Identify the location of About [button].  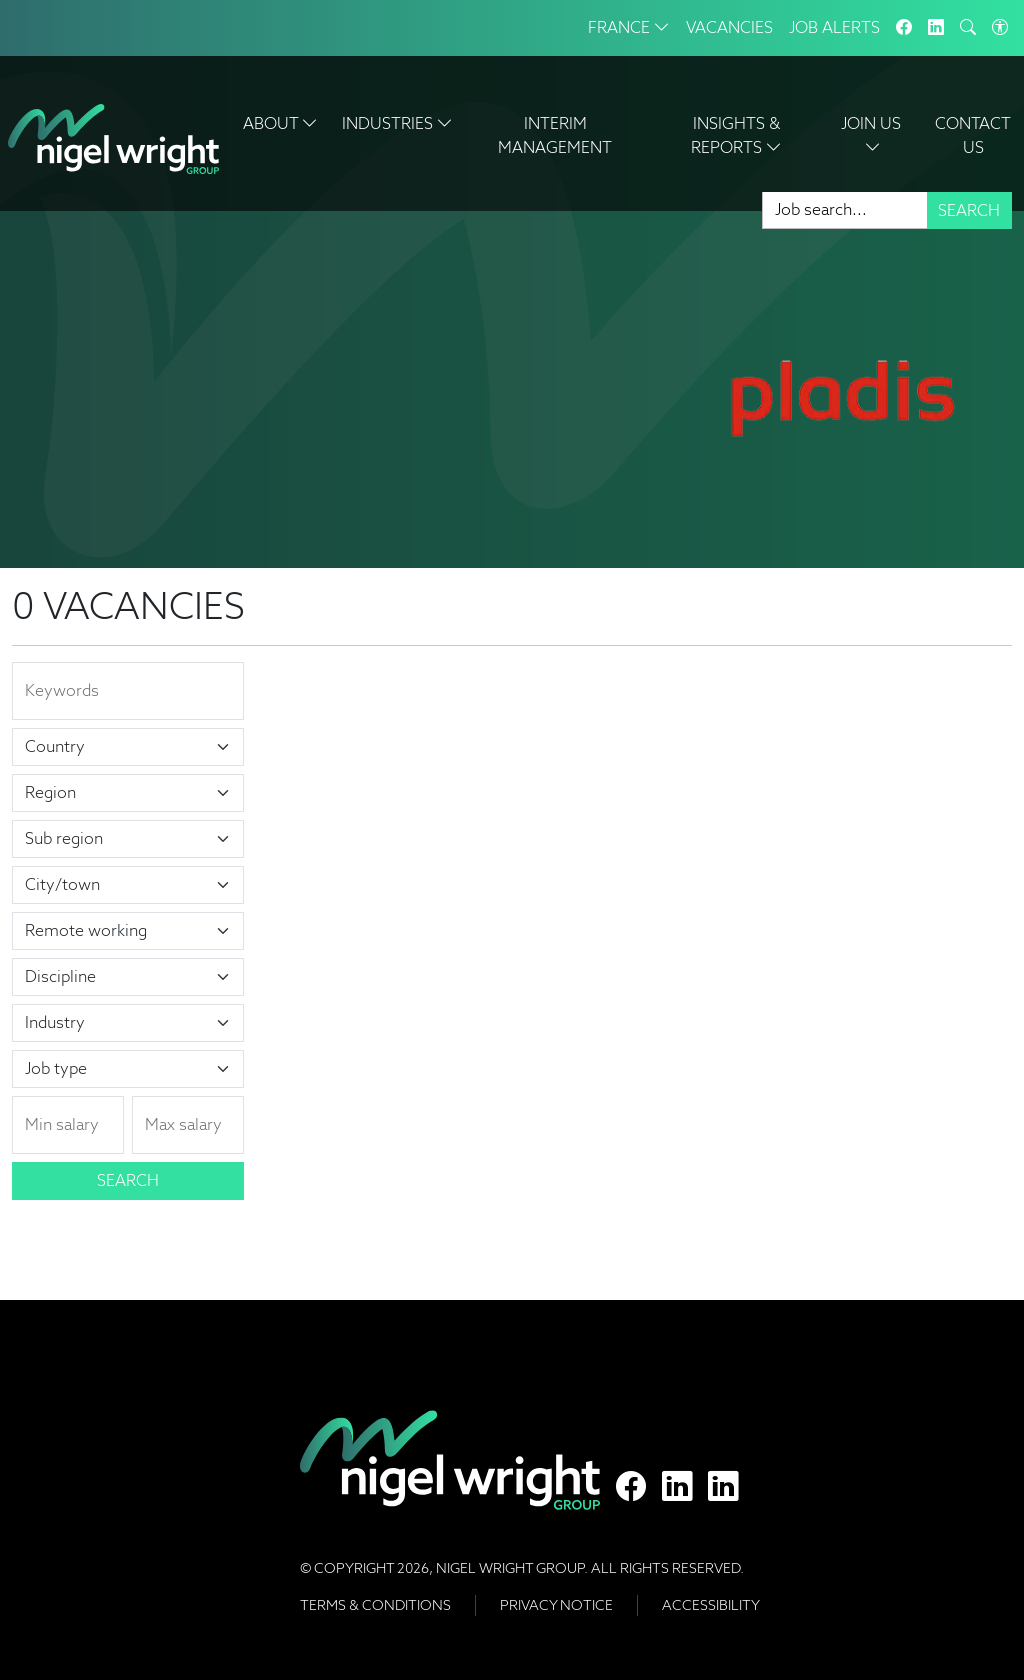
(280, 123).